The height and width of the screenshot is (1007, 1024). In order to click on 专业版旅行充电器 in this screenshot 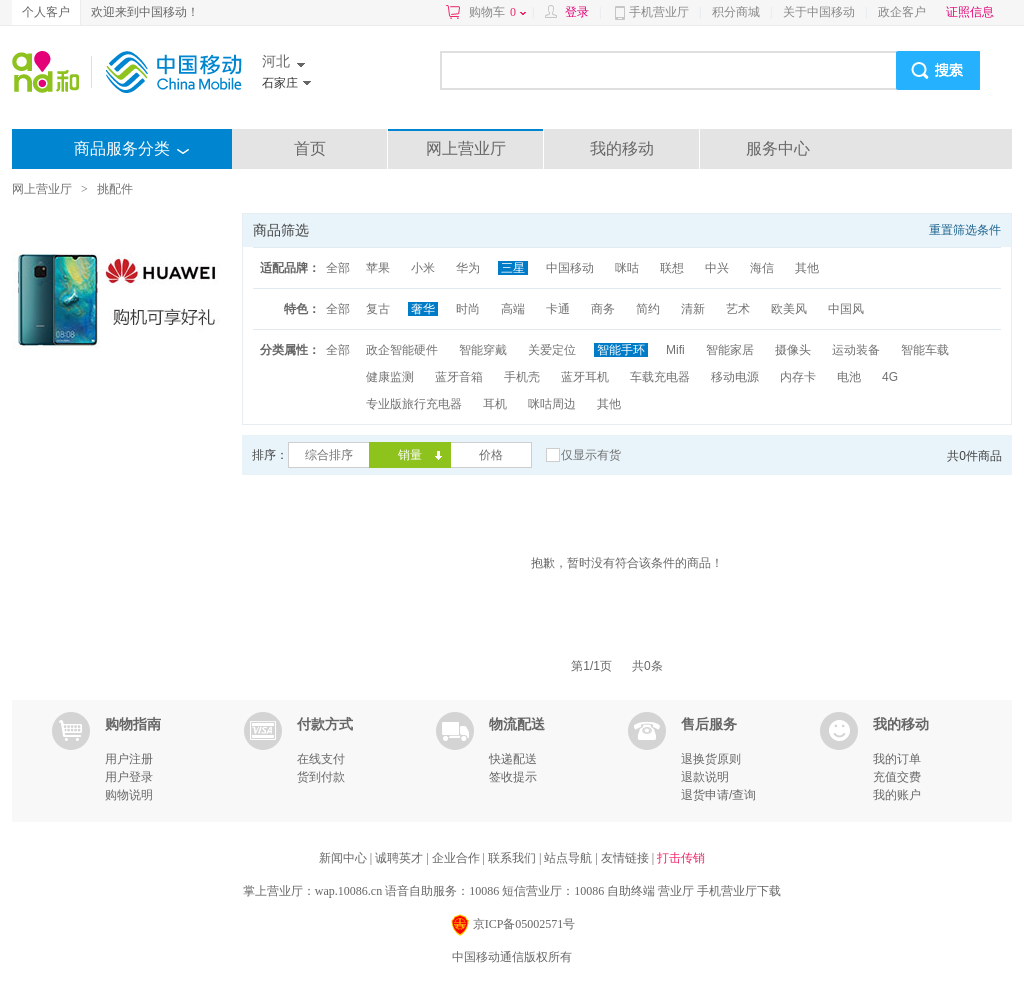, I will do `click(414, 404)`.